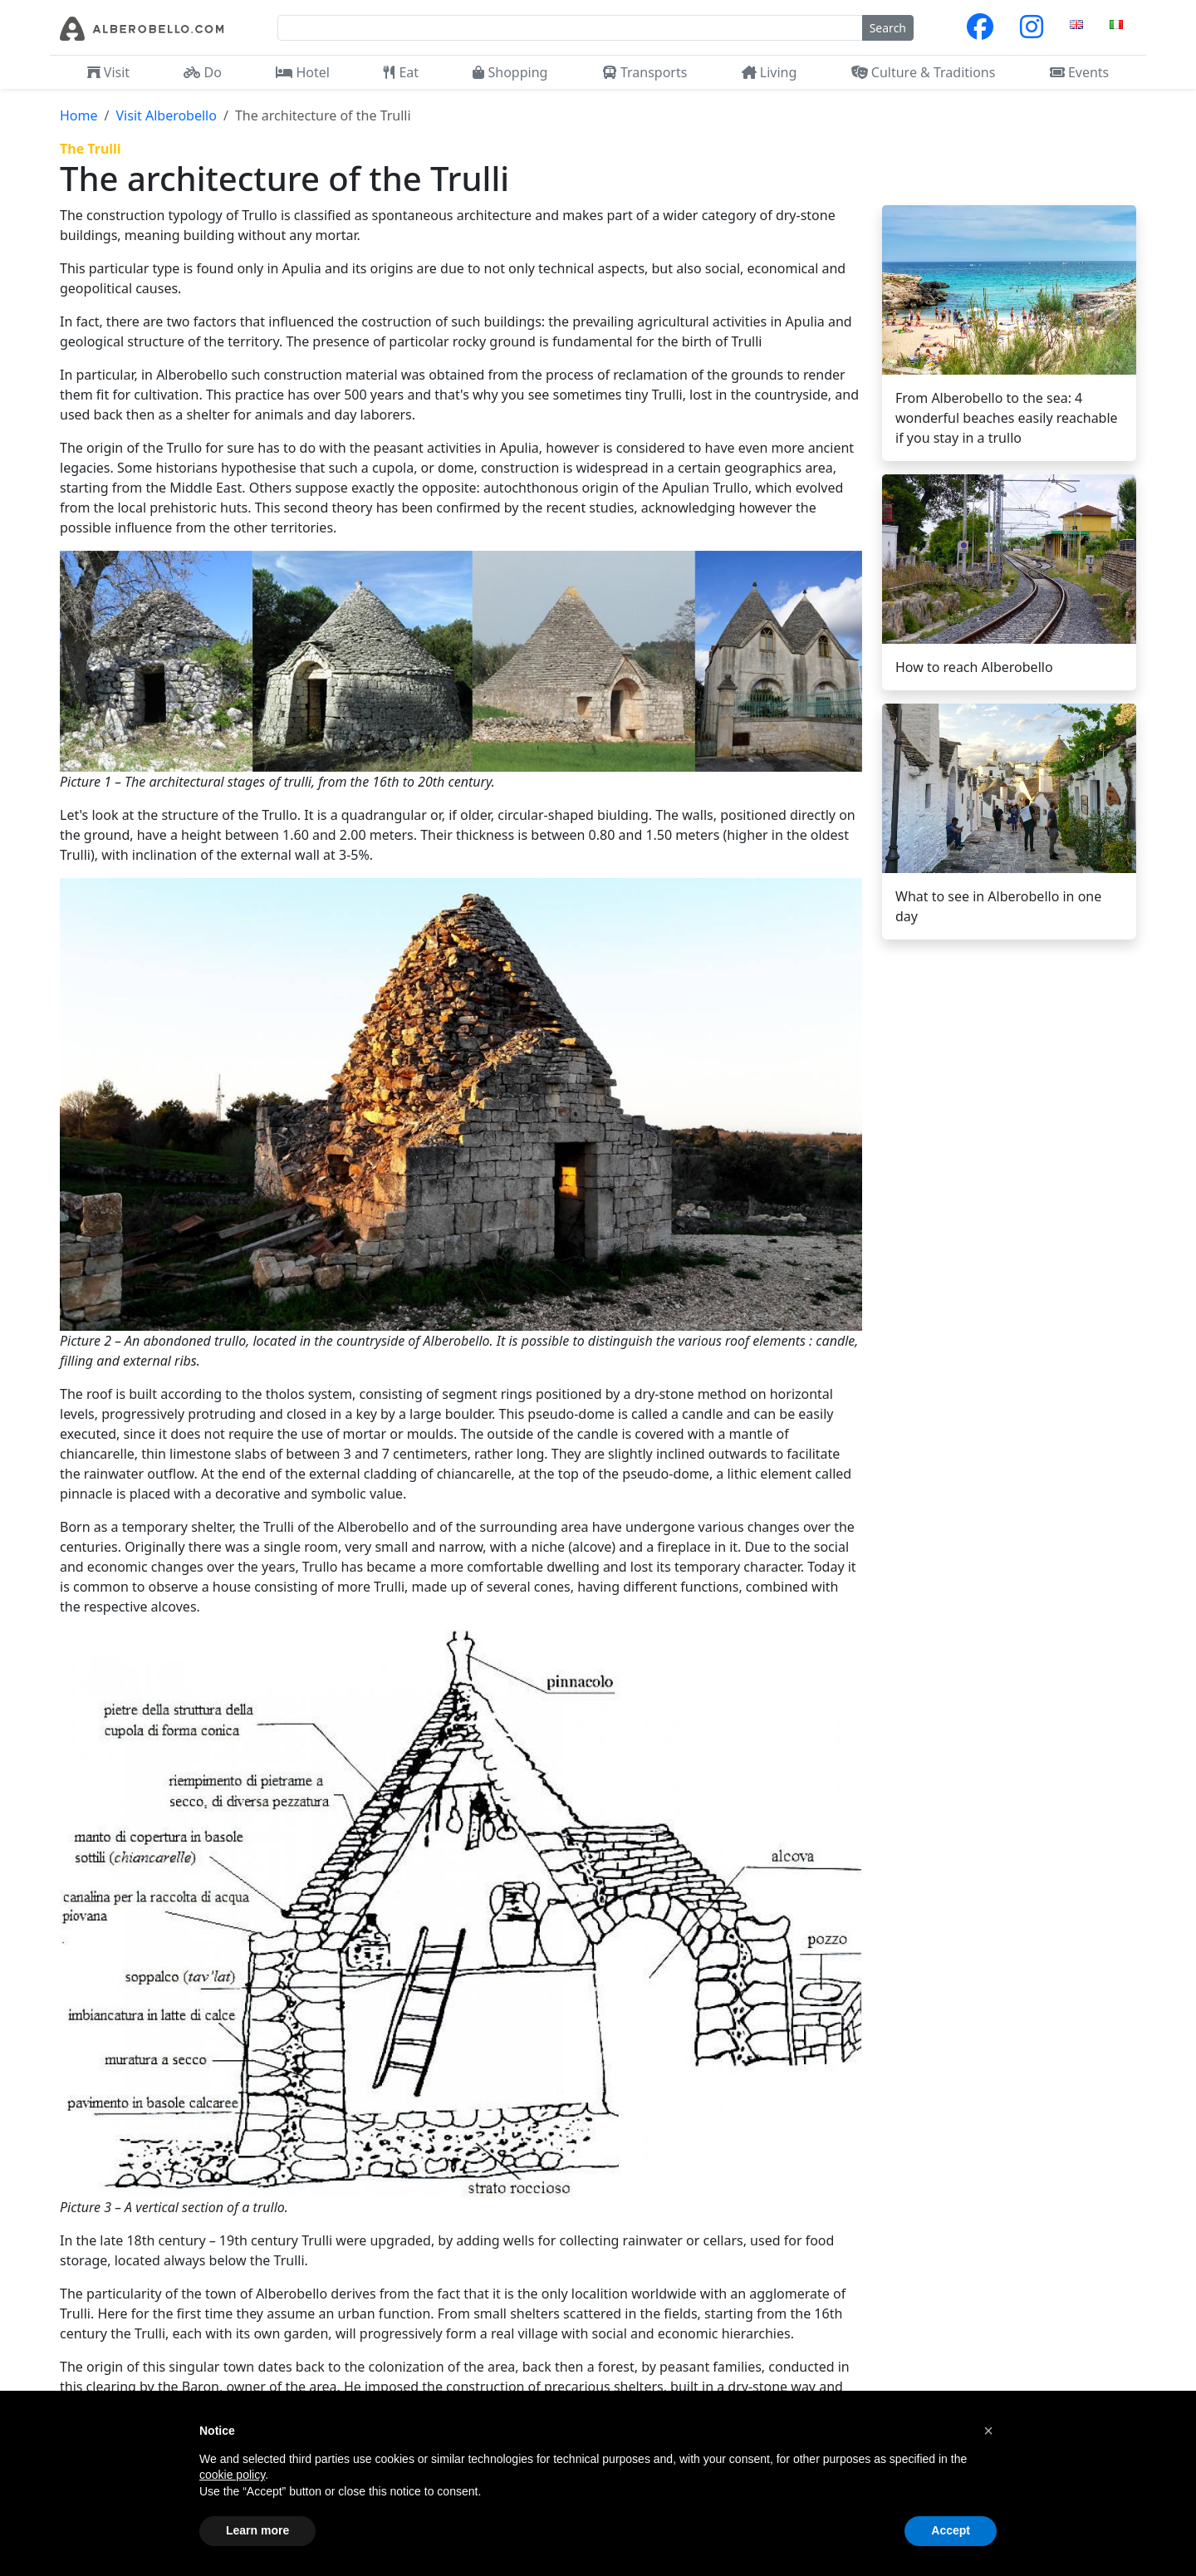  I want to click on Events, so click(1080, 72).